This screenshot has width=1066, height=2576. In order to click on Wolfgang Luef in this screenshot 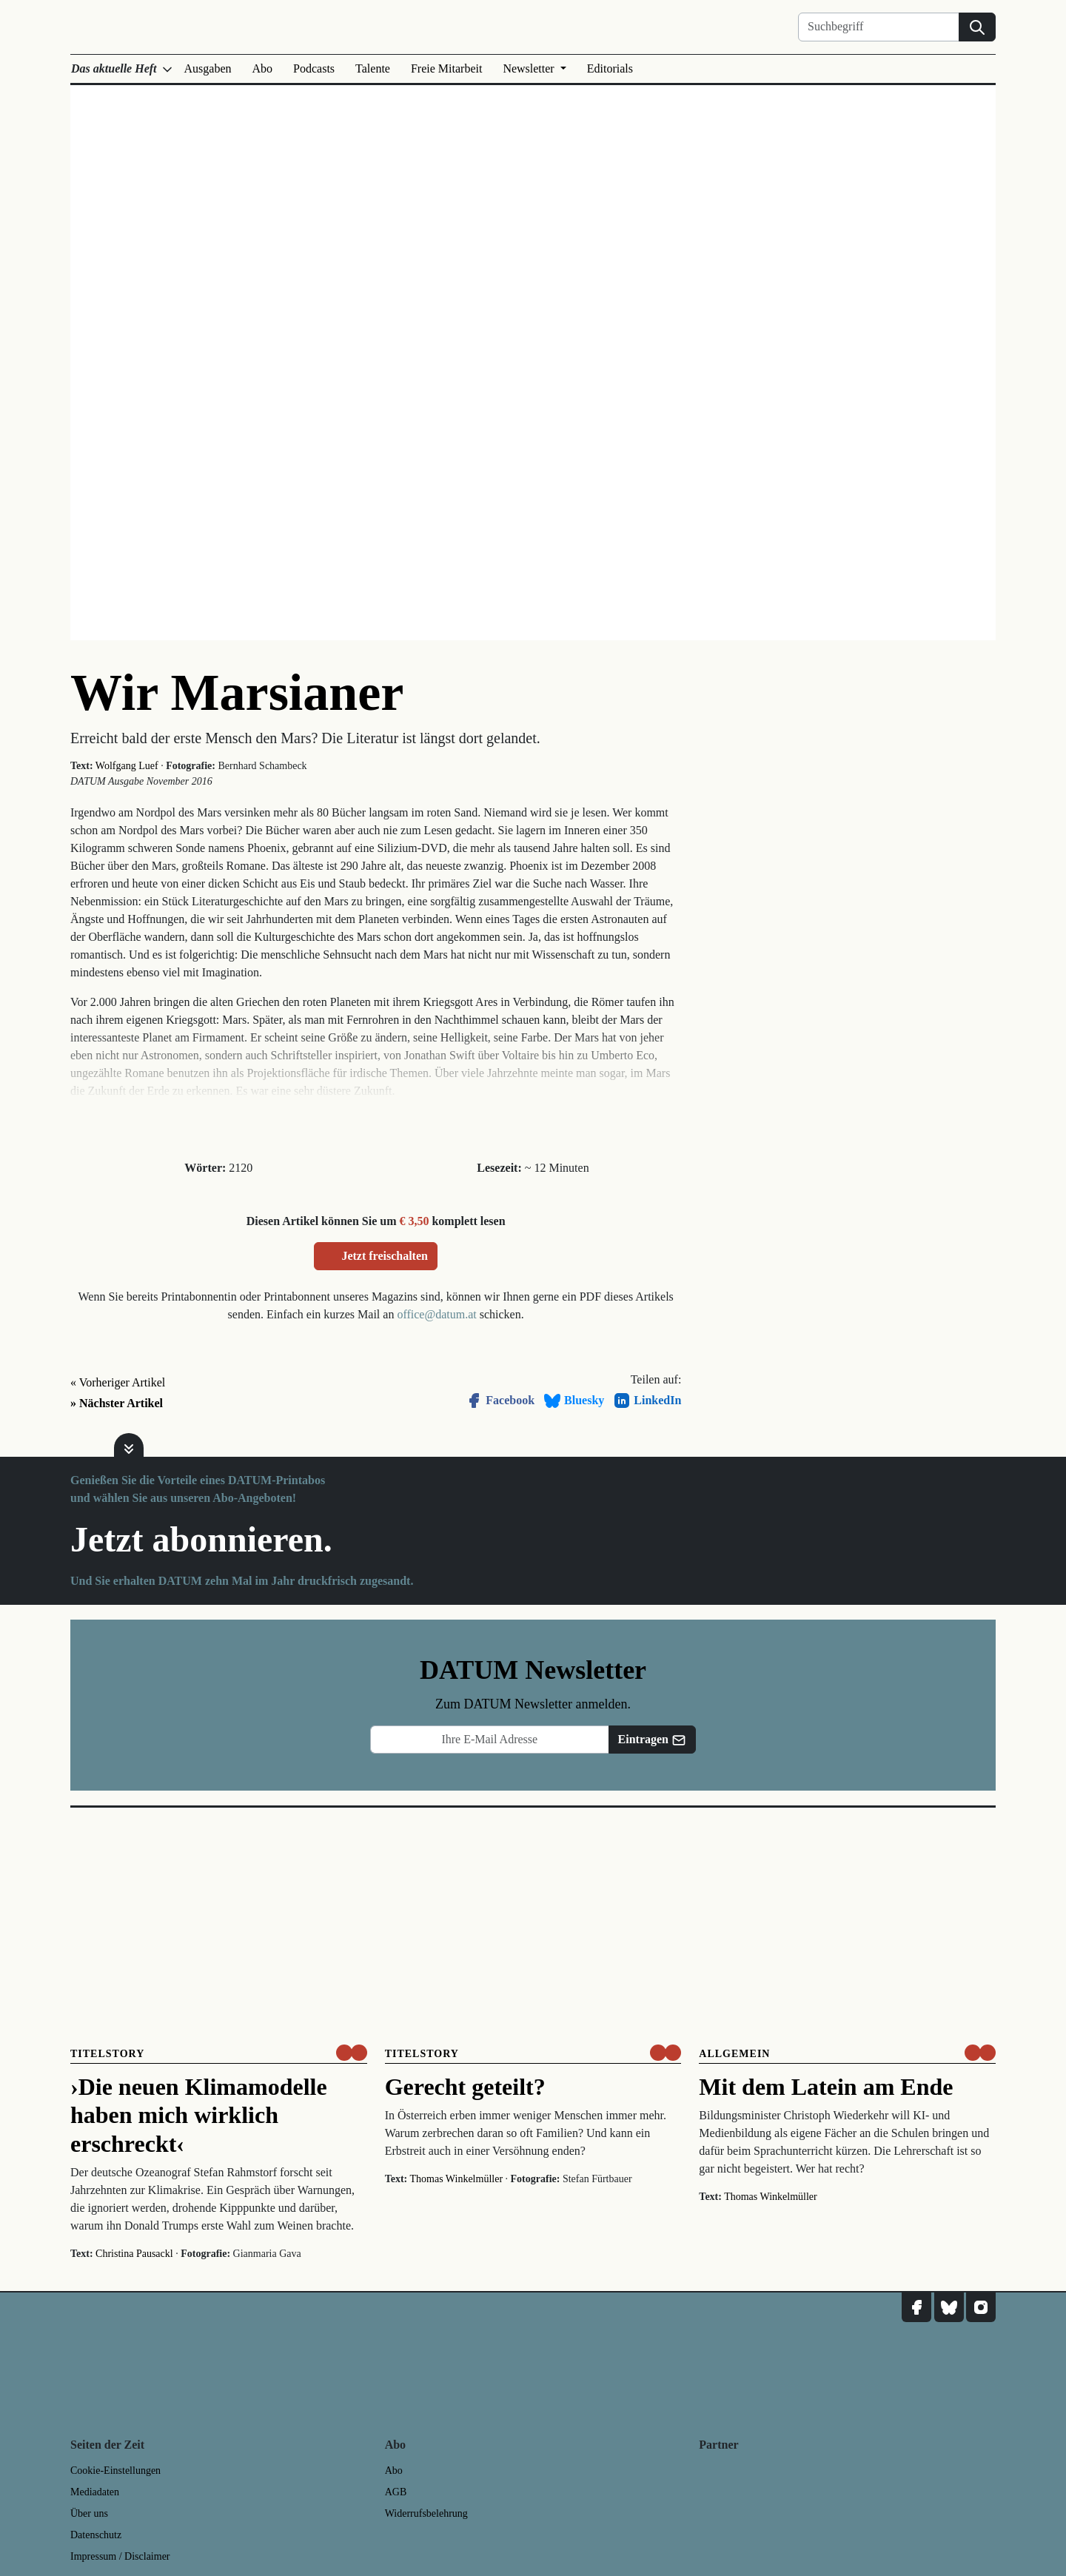, I will do `click(126, 765)`.